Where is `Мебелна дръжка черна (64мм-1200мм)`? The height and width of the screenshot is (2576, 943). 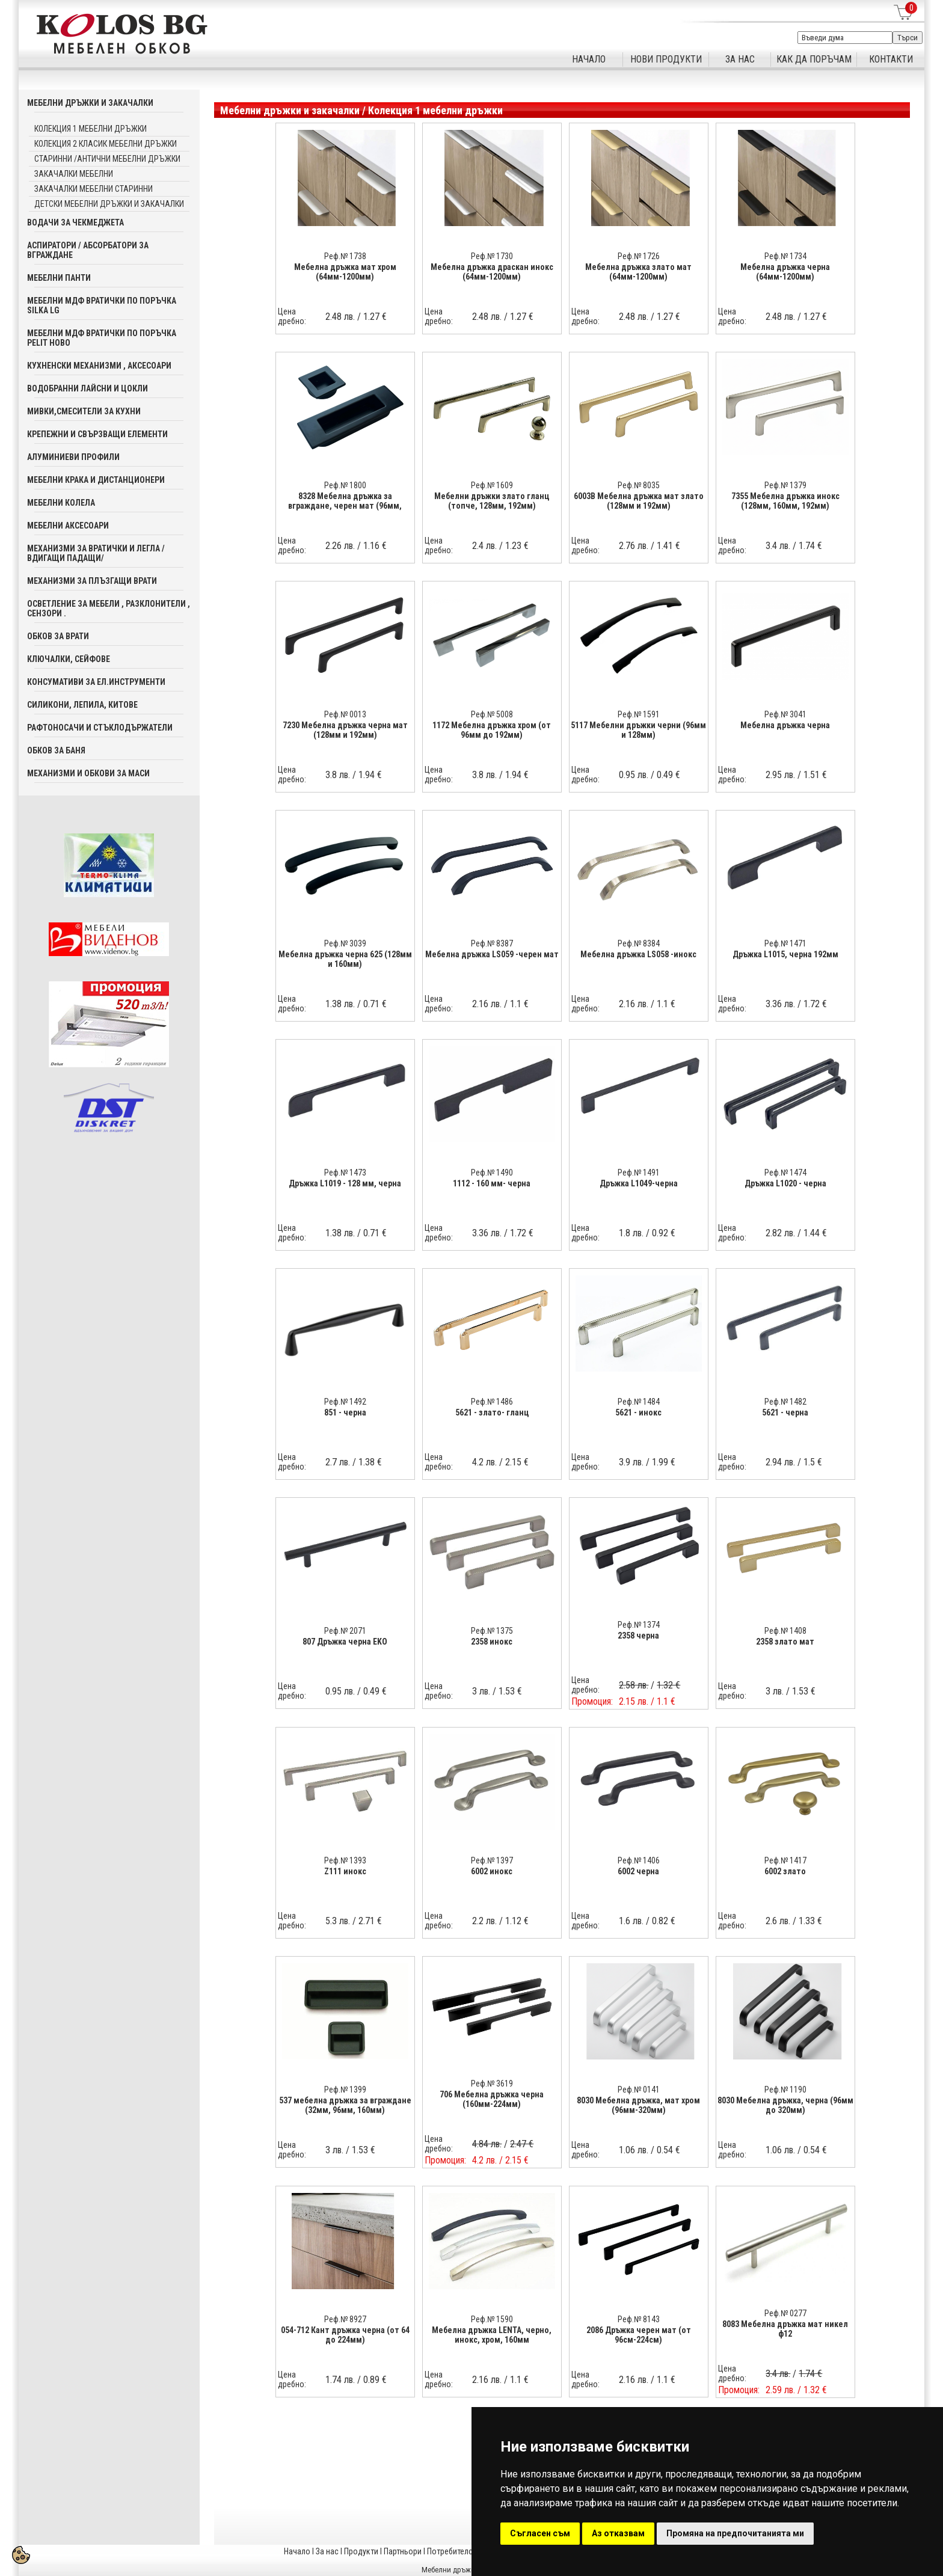
Мебелна дръжка черна (64мм-1200мм) is located at coordinates (785, 271).